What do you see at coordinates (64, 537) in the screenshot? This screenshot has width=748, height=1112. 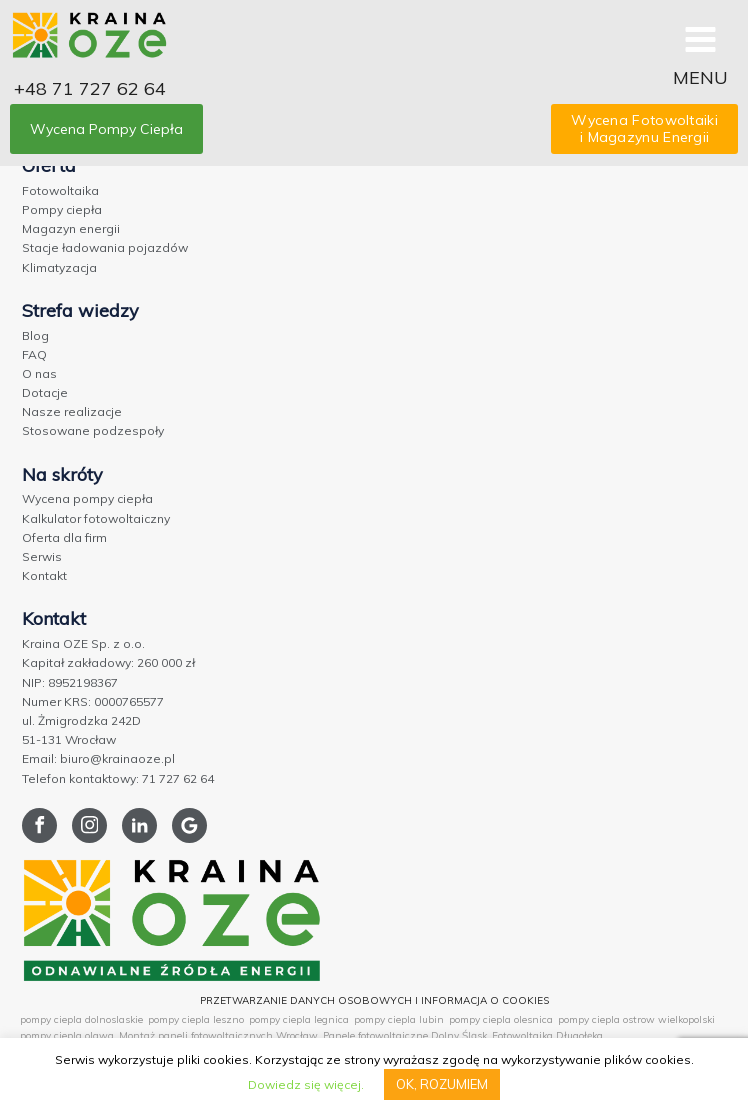 I see `Oferta dla firm` at bounding box center [64, 537].